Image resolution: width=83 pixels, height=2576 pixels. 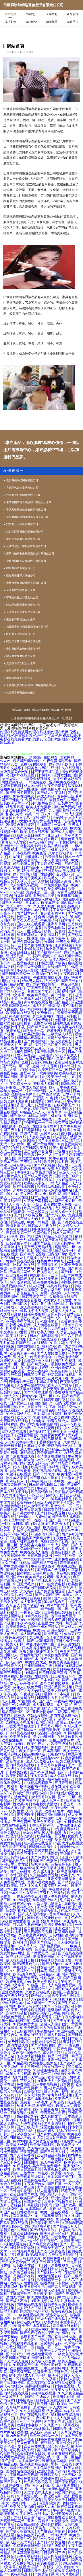 I want to click on 91插插插插欧美, so click(x=40, y=1250).